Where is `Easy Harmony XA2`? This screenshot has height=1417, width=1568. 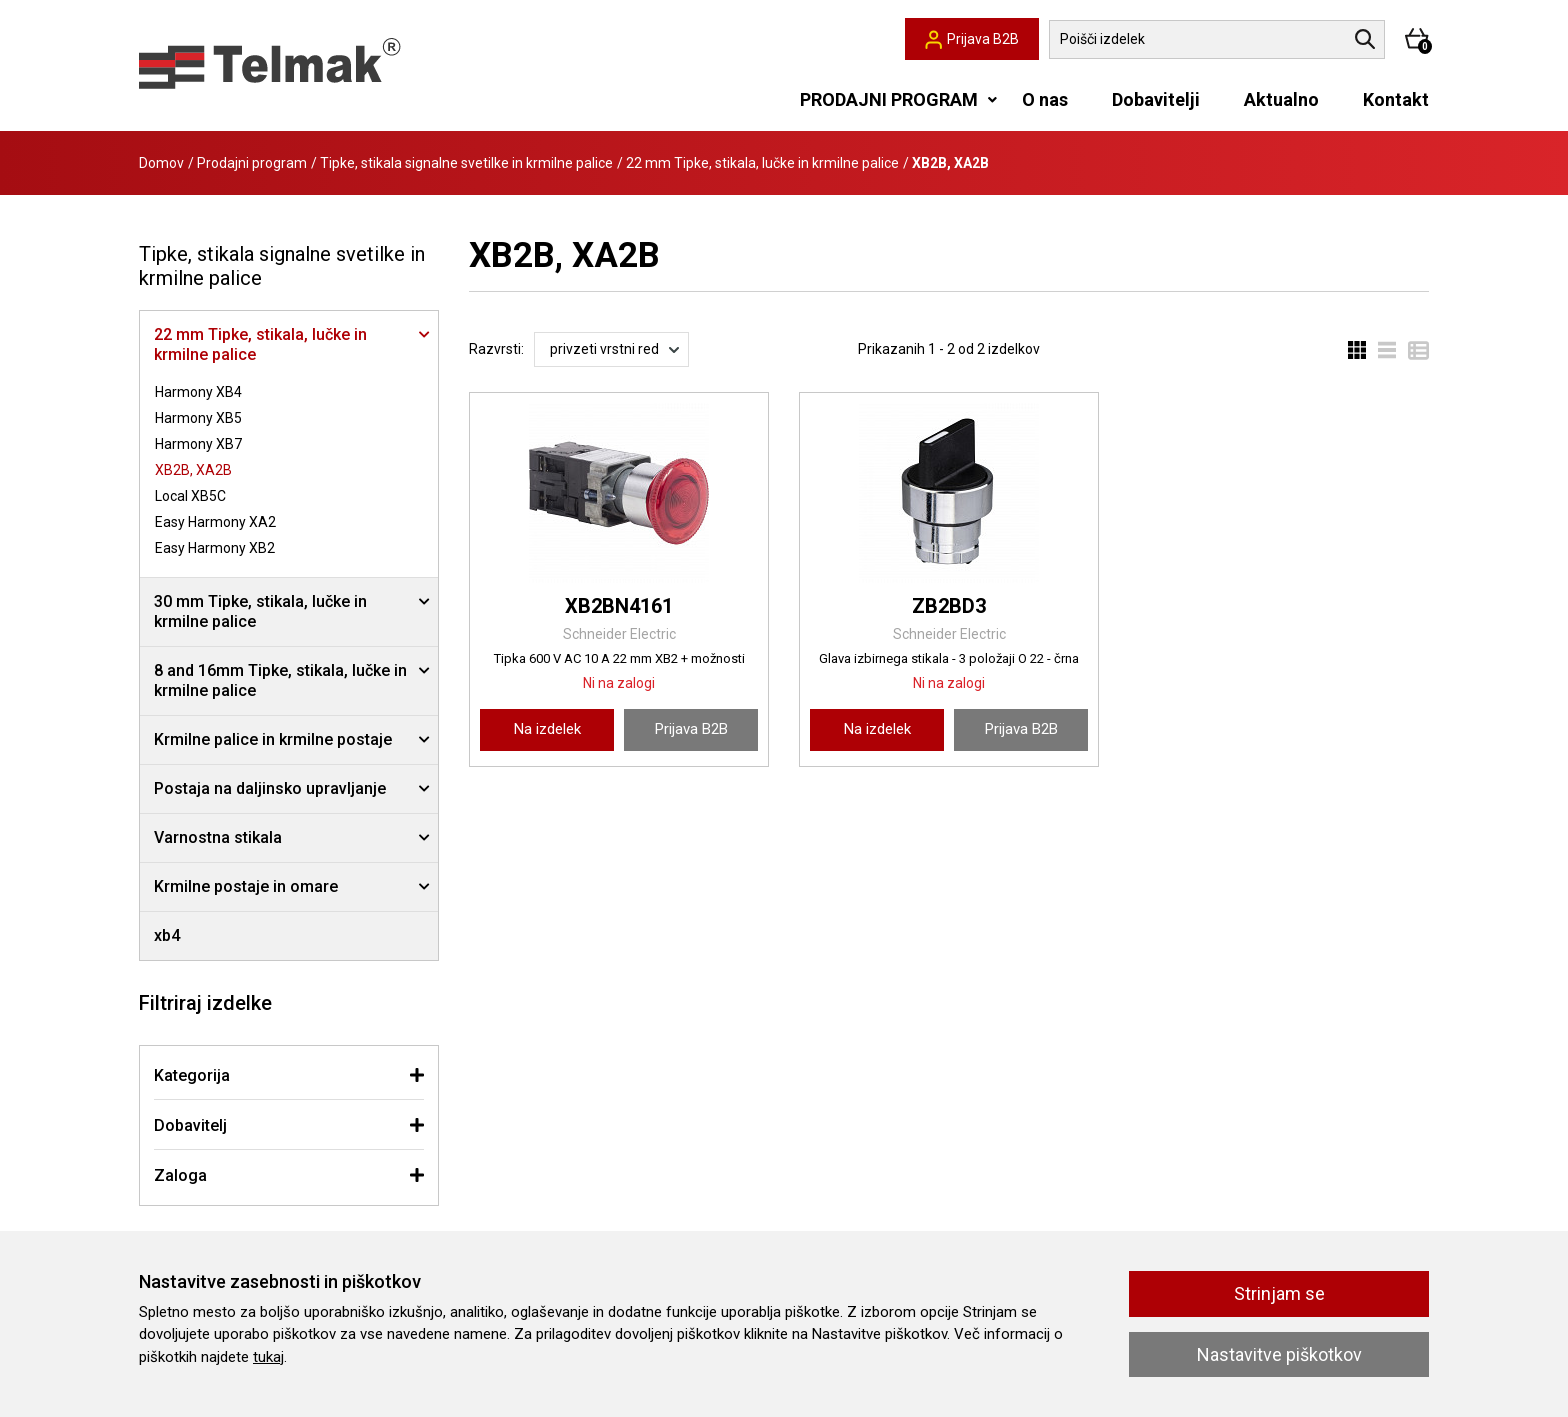 Easy Harmony XA2 is located at coordinates (215, 522).